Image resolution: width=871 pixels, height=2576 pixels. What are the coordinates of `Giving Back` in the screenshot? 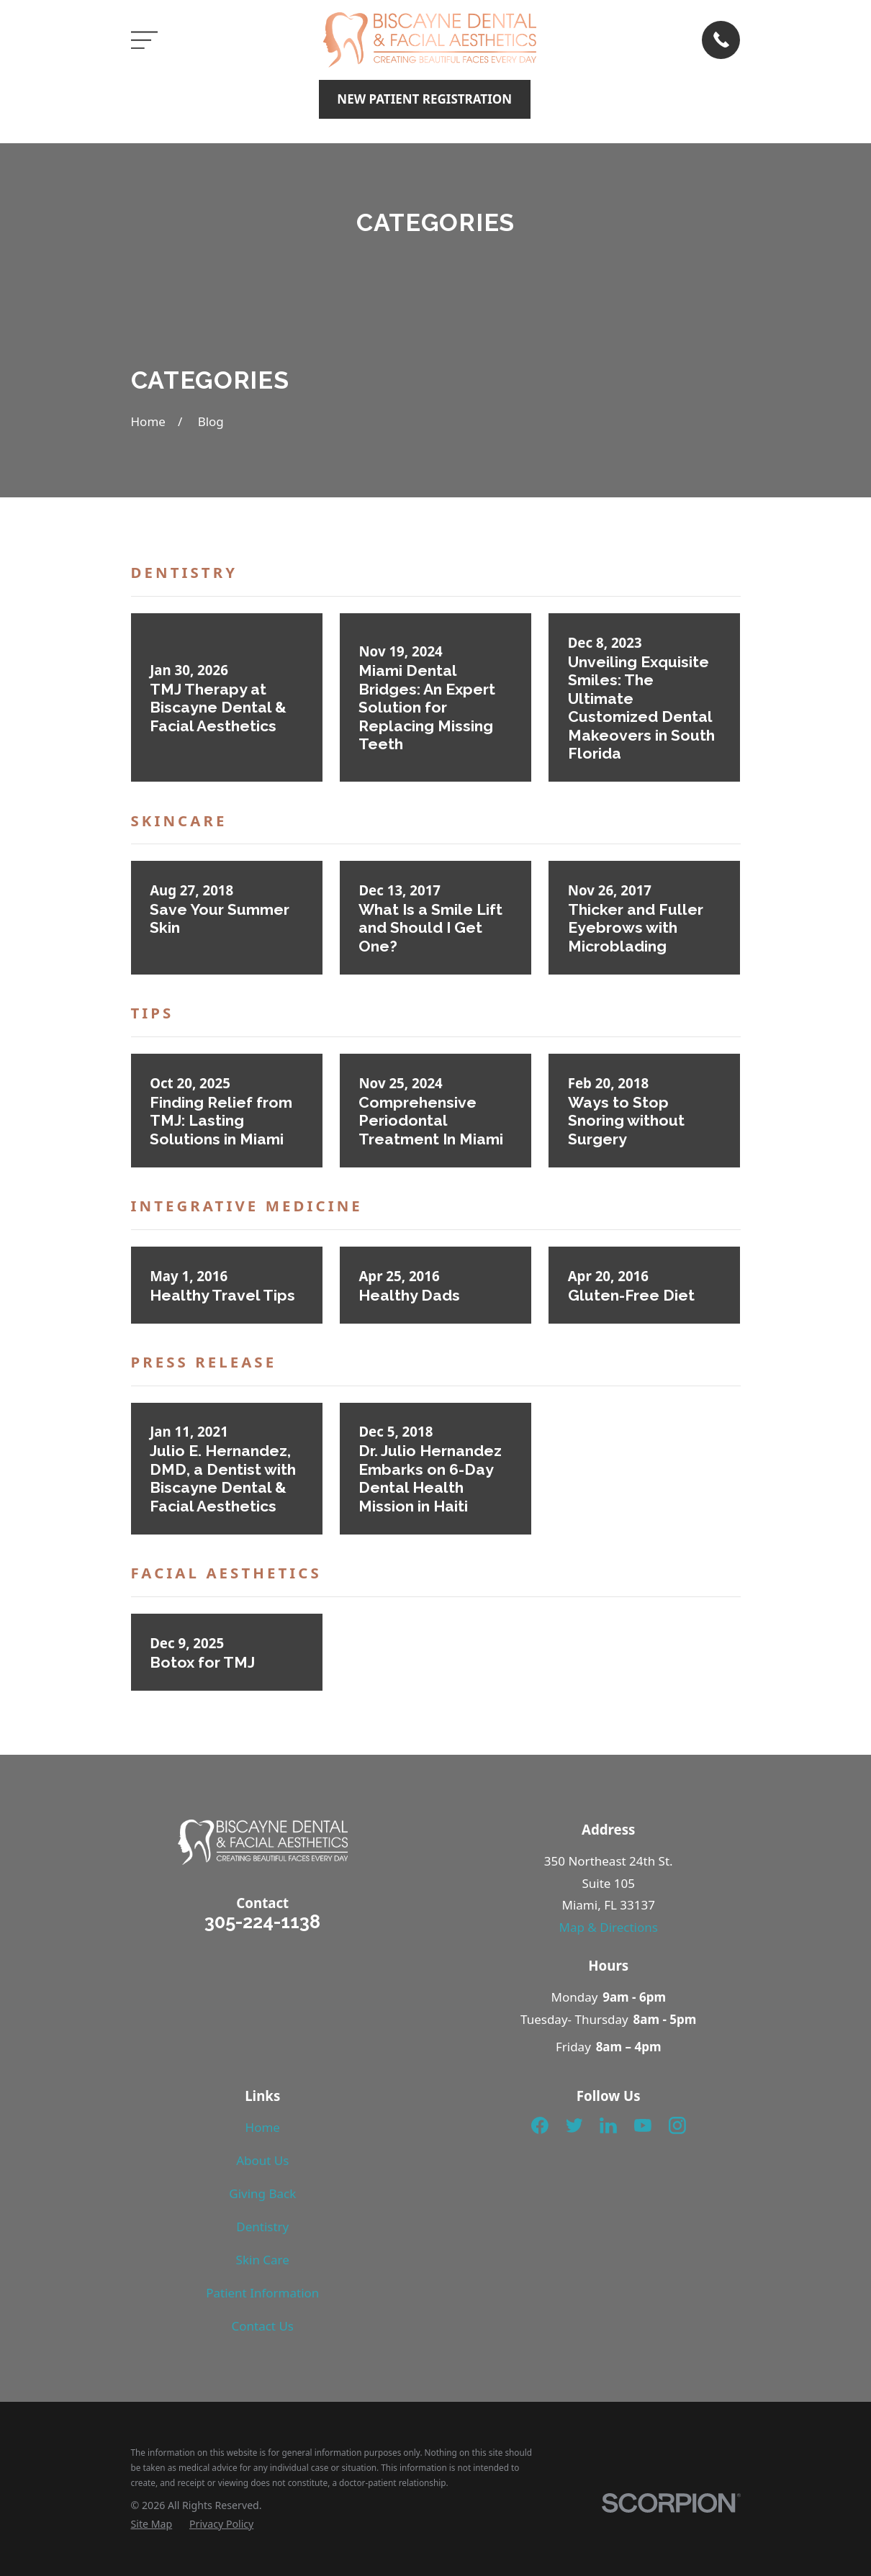 It's located at (262, 2193).